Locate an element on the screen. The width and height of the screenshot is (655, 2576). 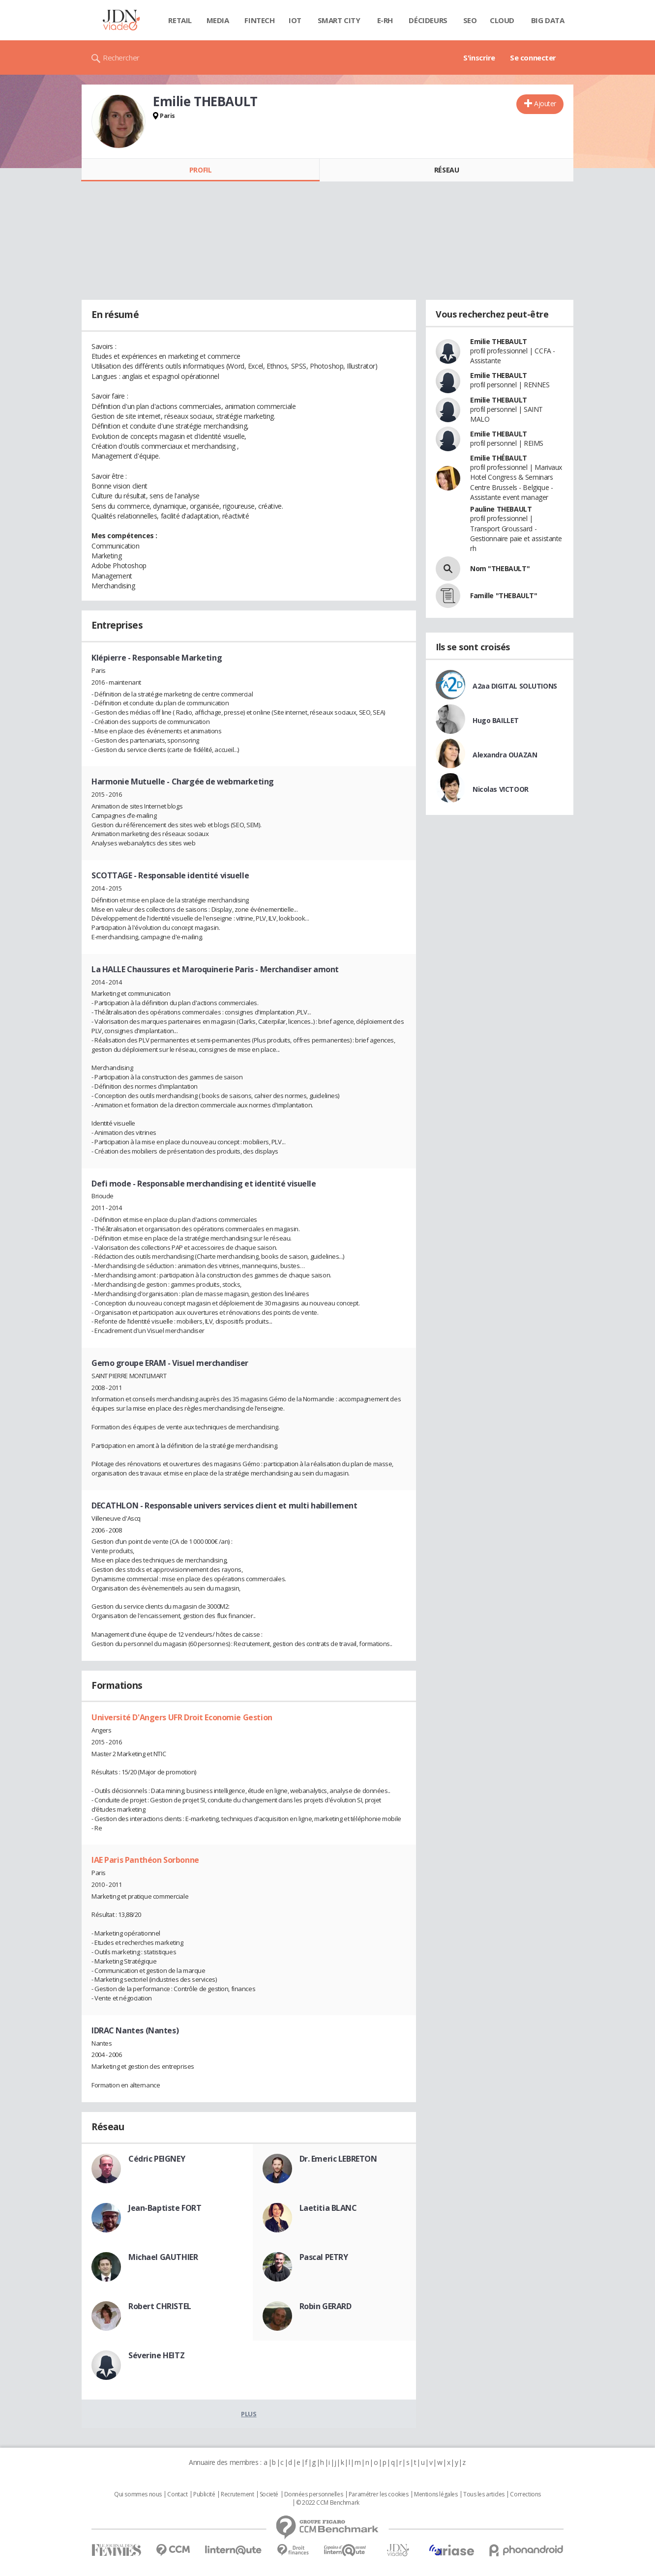
Laetitia BLANC is located at coordinates (328, 2207).